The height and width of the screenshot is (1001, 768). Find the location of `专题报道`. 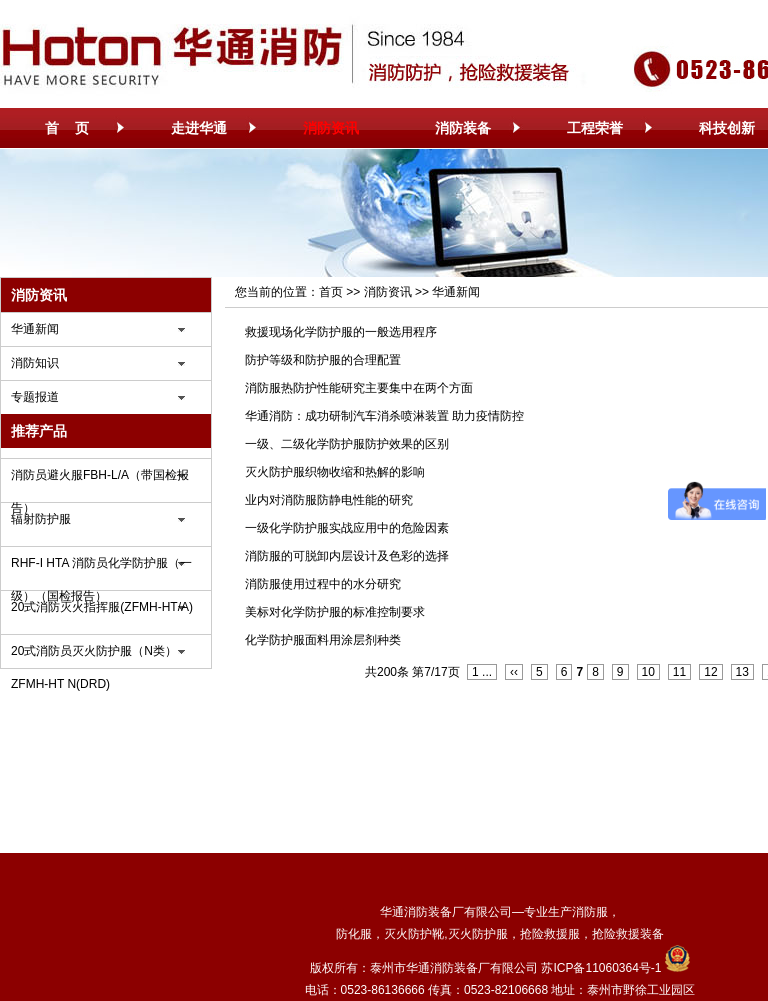

专题报道 is located at coordinates (35, 397).